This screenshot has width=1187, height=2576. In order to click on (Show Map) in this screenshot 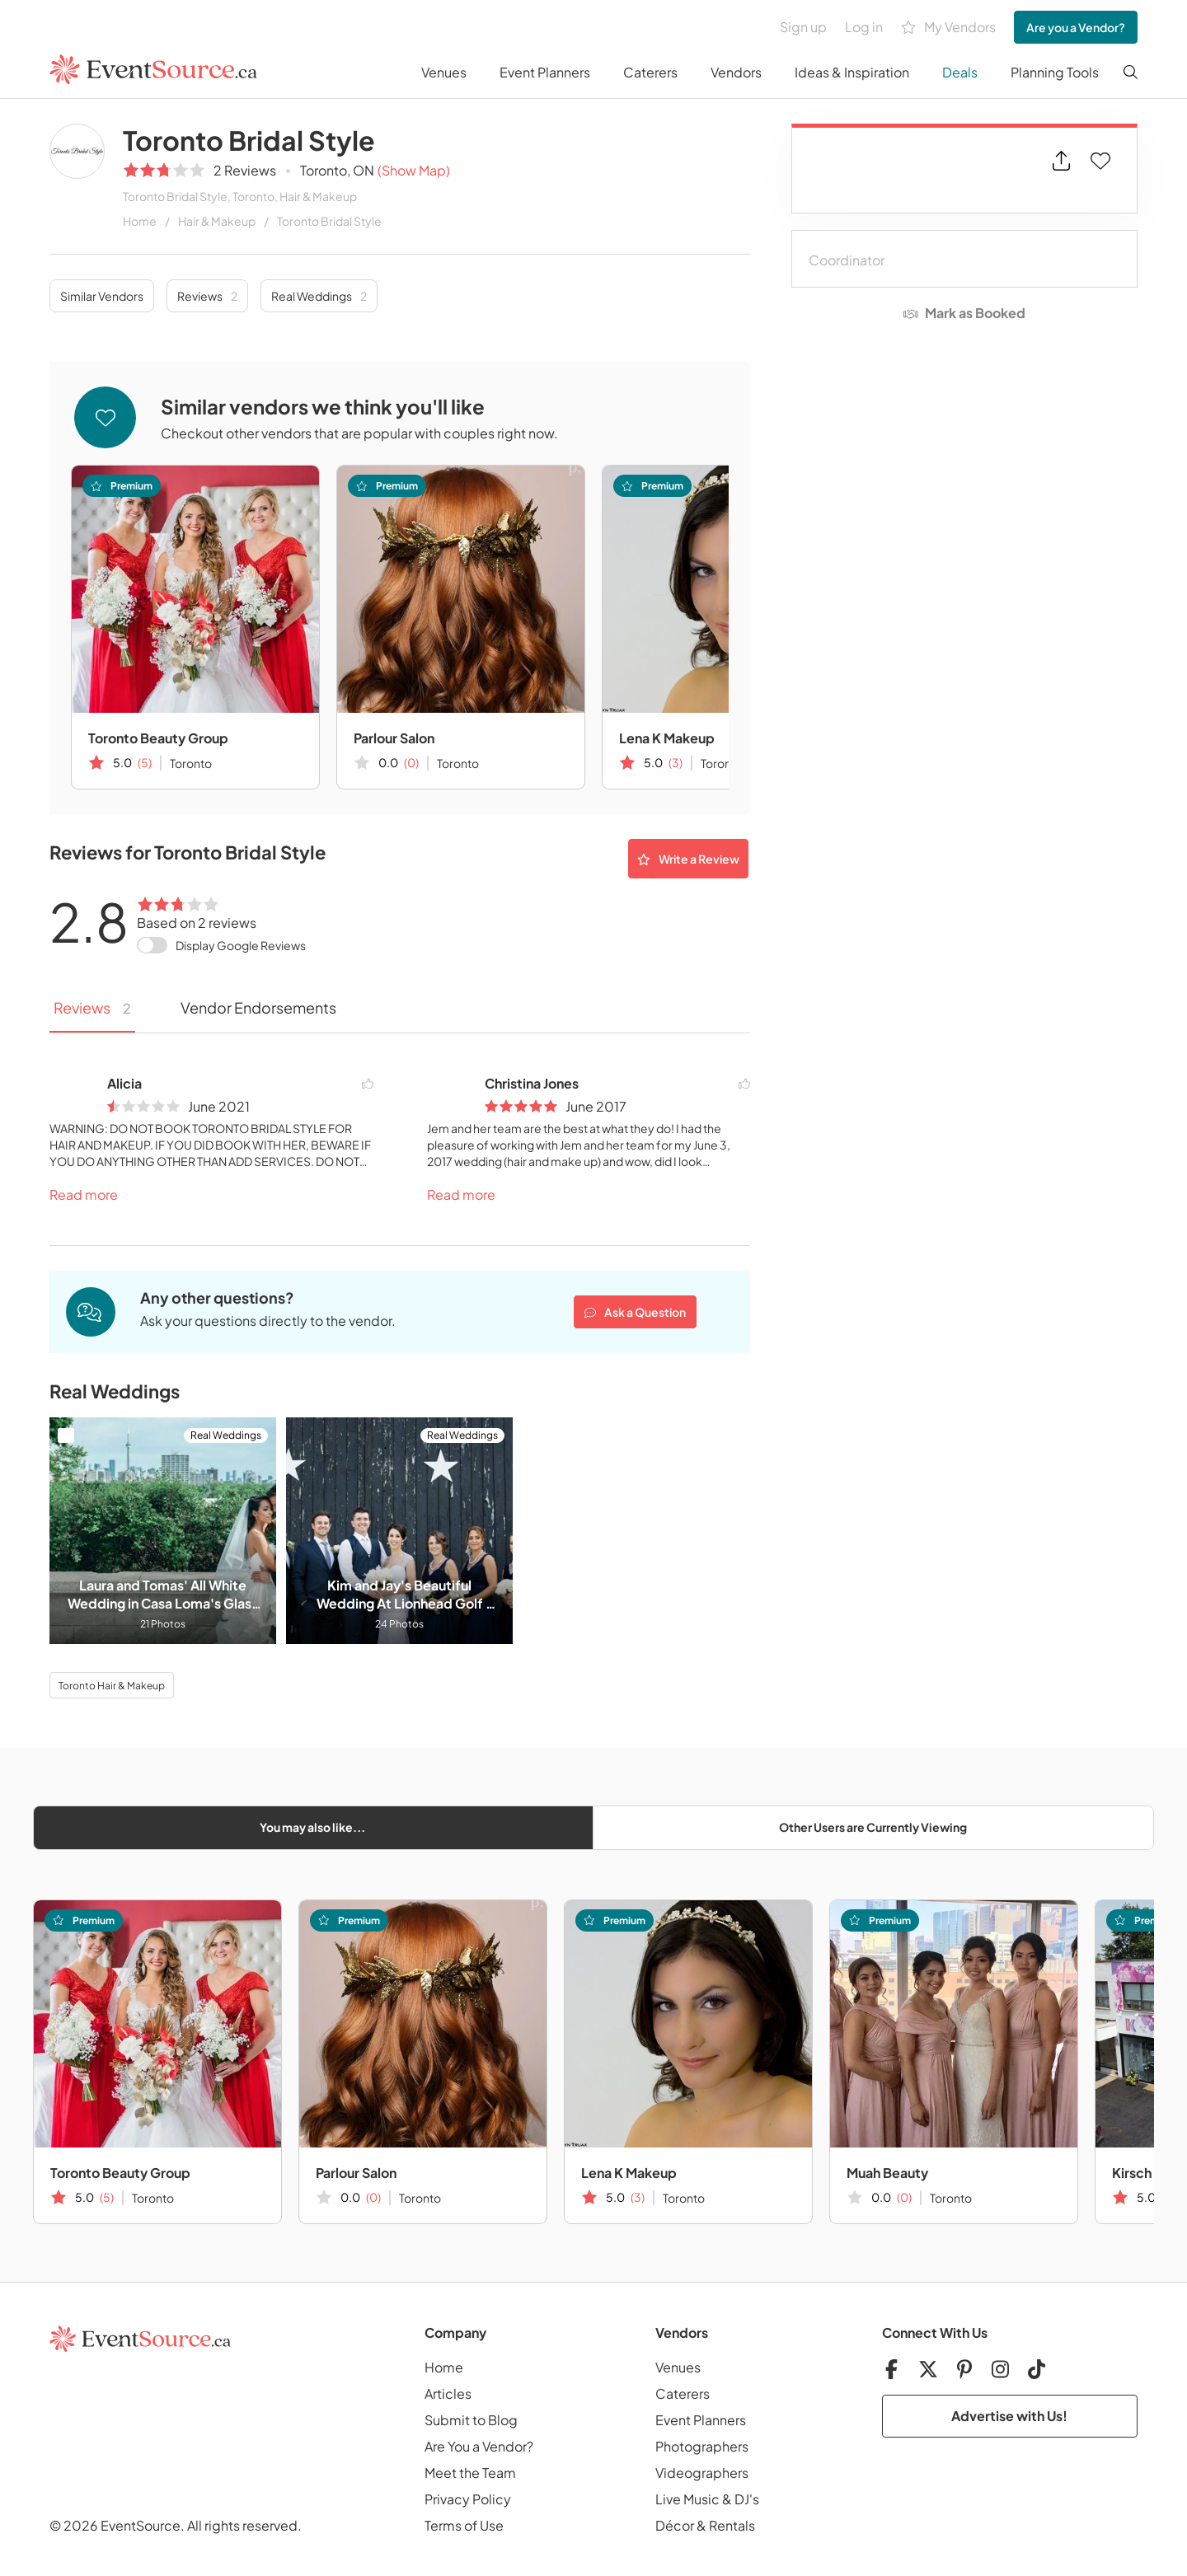, I will do `click(414, 170)`.